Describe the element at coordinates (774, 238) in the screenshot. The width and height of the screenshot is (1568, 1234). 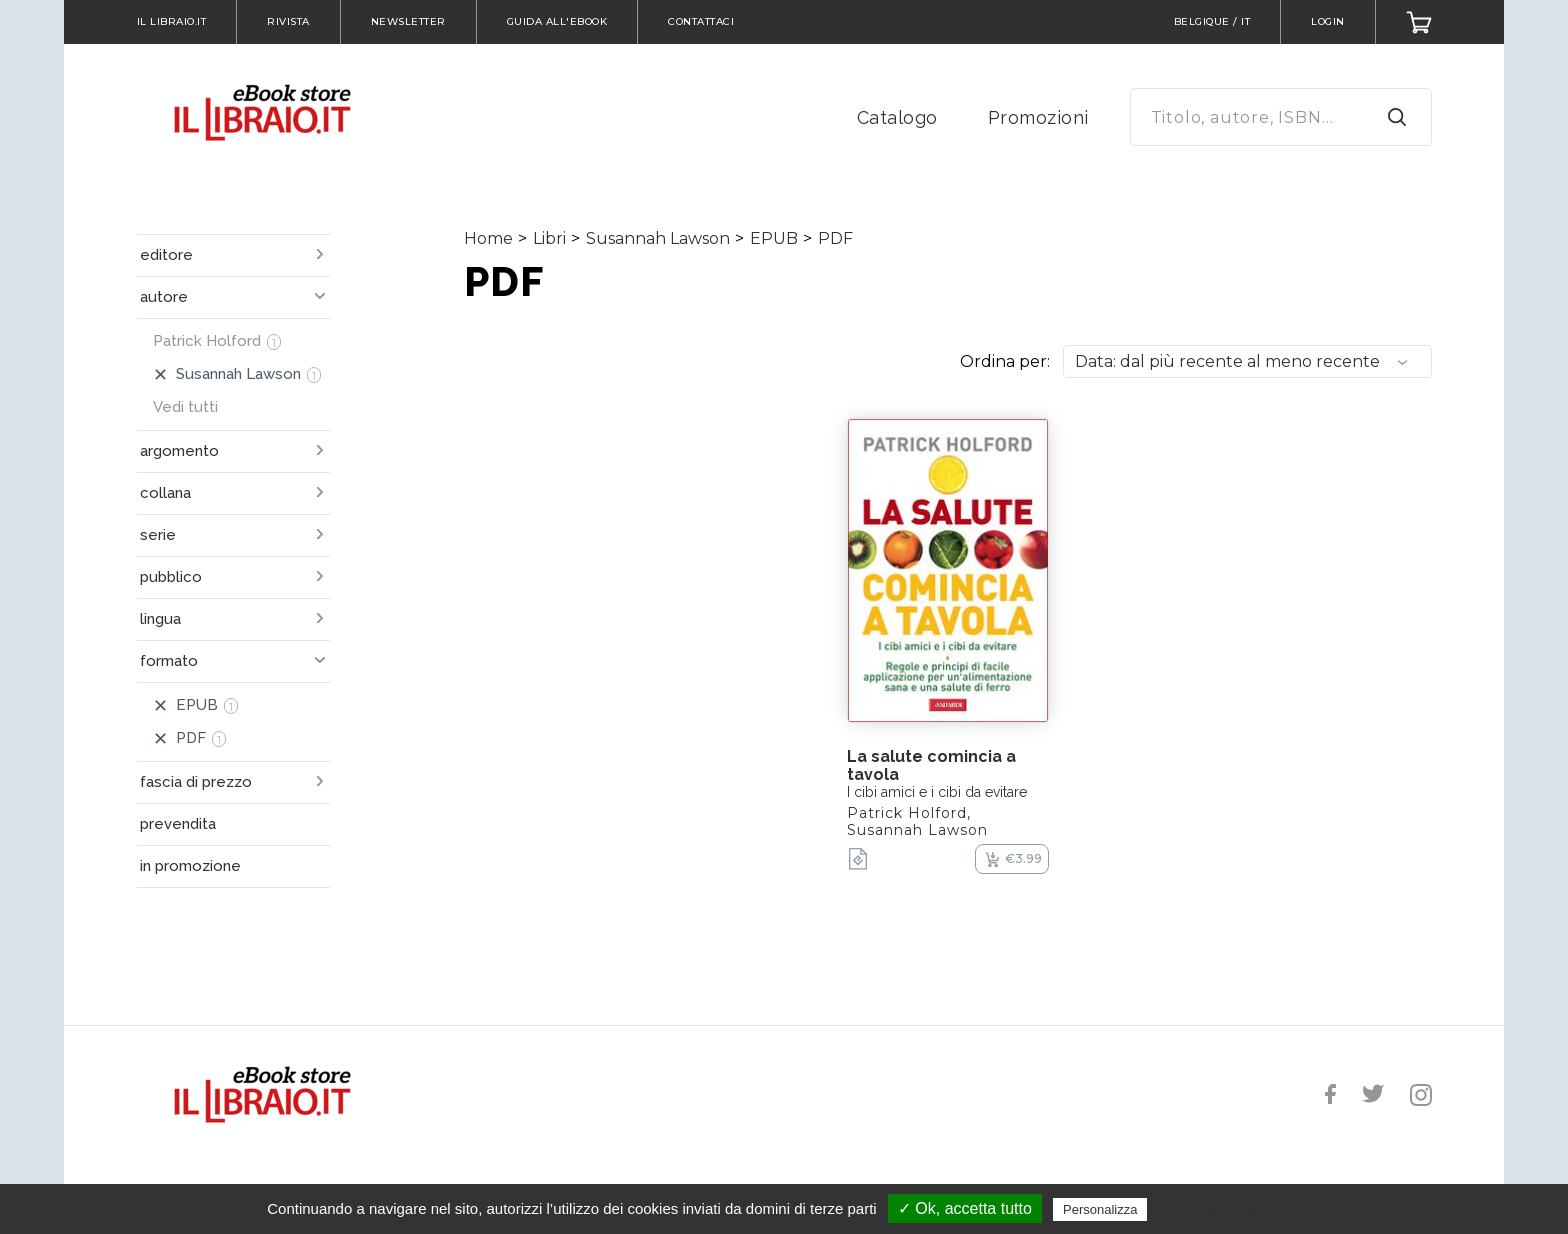
I see `EPUB` at that location.